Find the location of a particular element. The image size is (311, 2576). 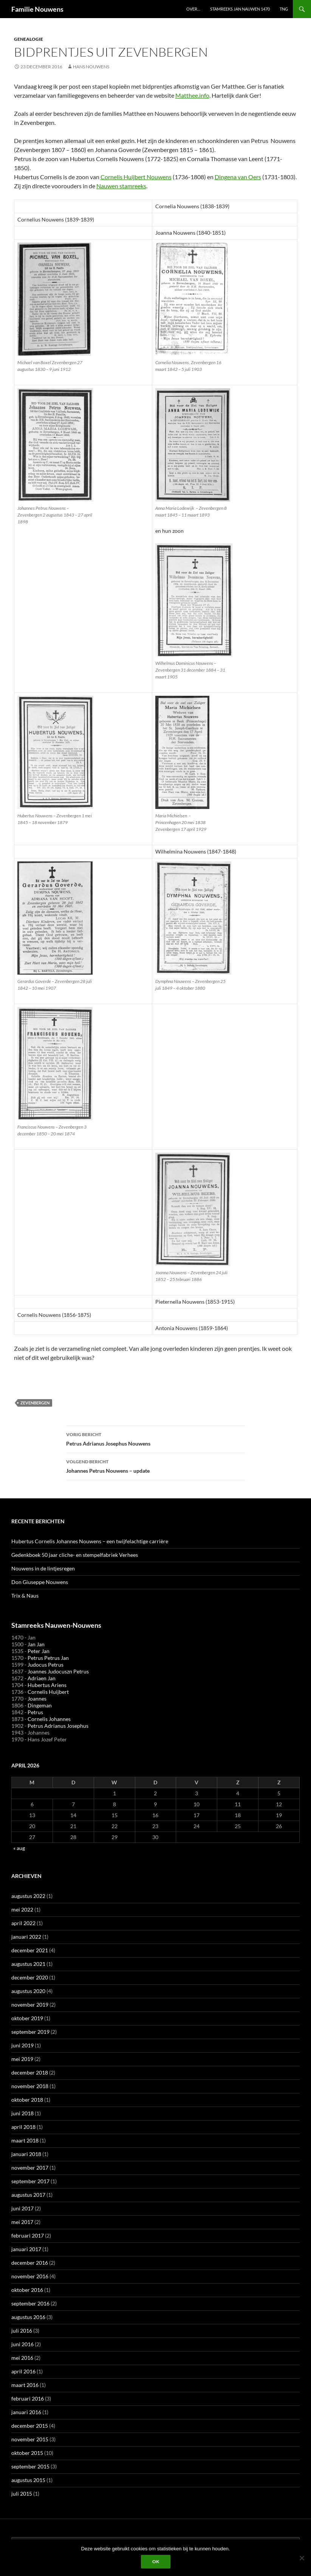

mei 2017 is located at coordinates (22, 2222).